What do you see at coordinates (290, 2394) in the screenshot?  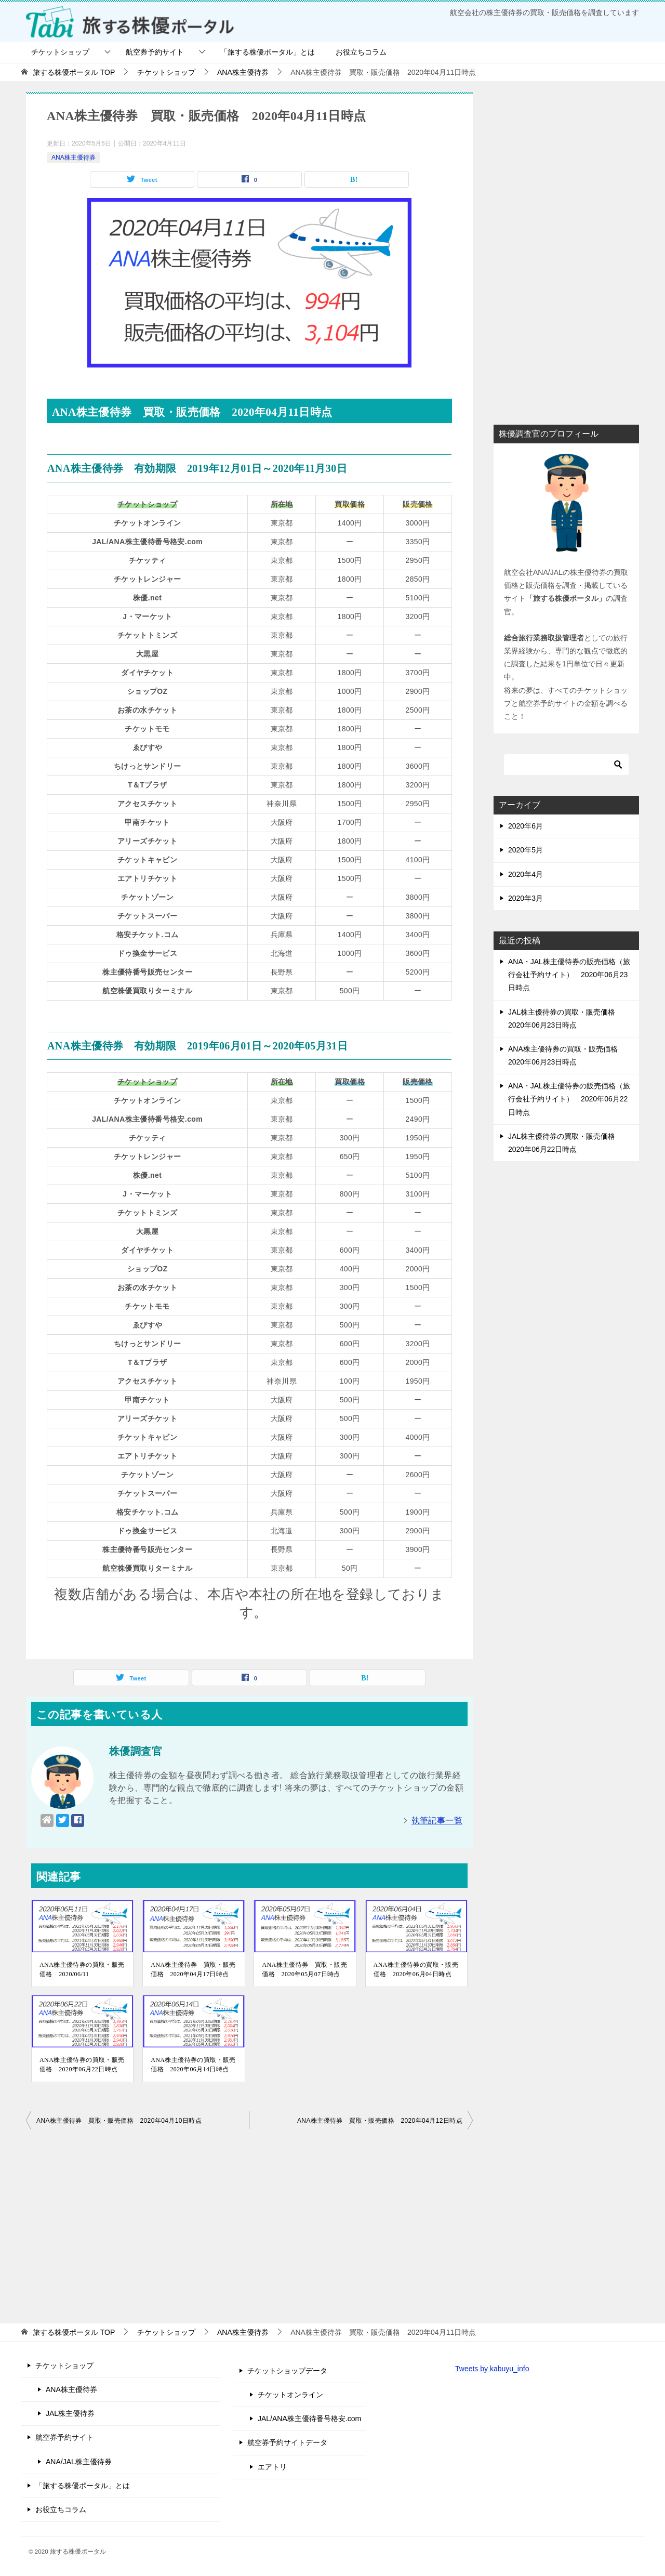 I see `チケットオンライン` at bounding box center [290, 2394].